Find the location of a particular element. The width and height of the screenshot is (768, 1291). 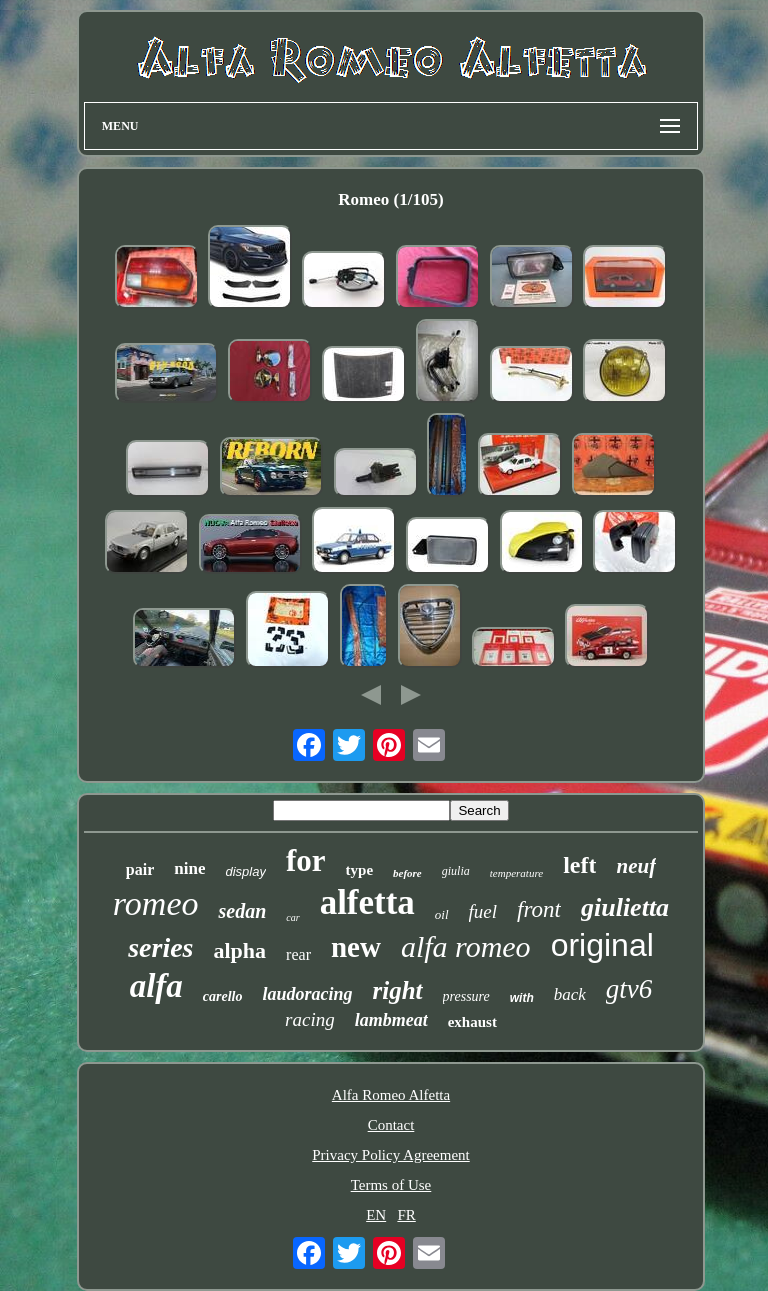

sedan is located at coordinates (242, 911).